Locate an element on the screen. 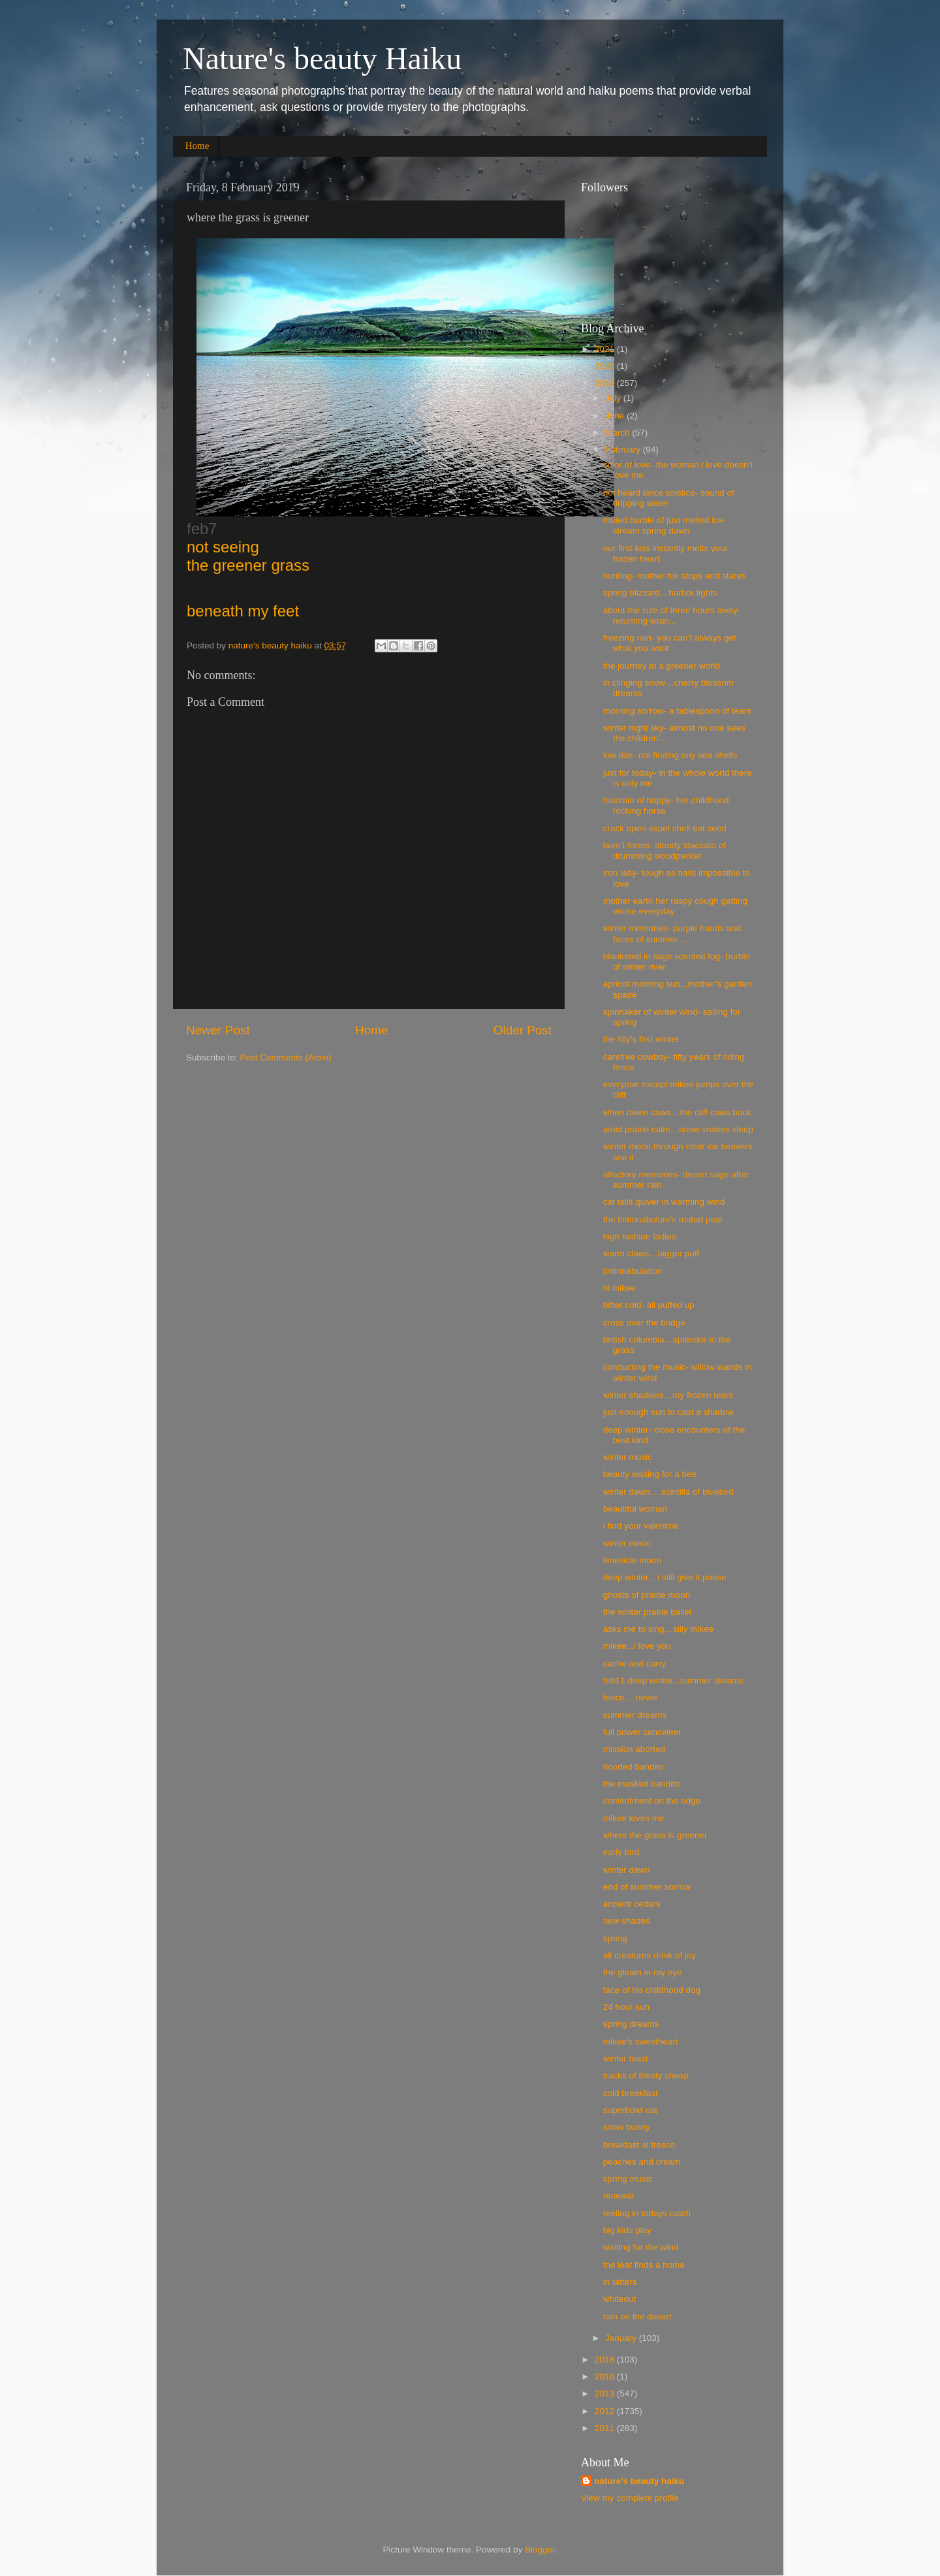  low tide- not finding any sea shells is located at coordinates (670, 755).